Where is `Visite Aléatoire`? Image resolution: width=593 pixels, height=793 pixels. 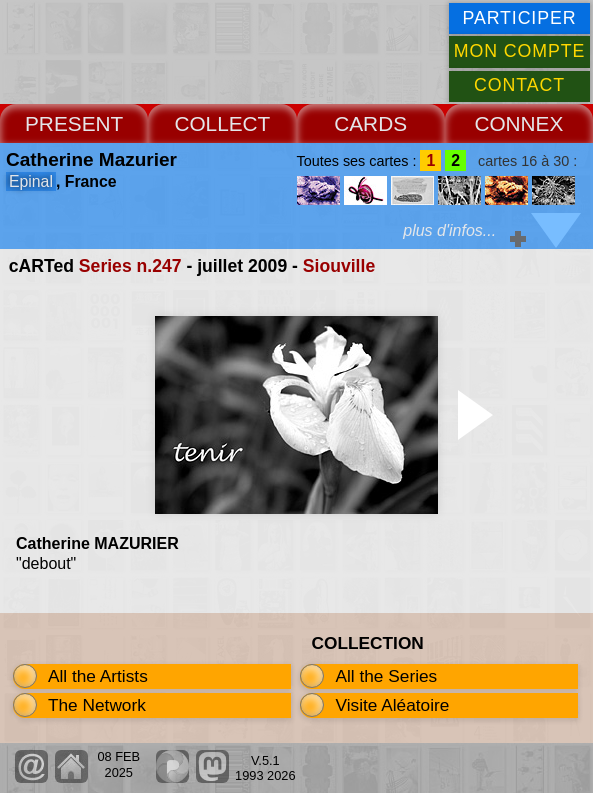 Visite Aléatoire is located at coordinates (392, 705).